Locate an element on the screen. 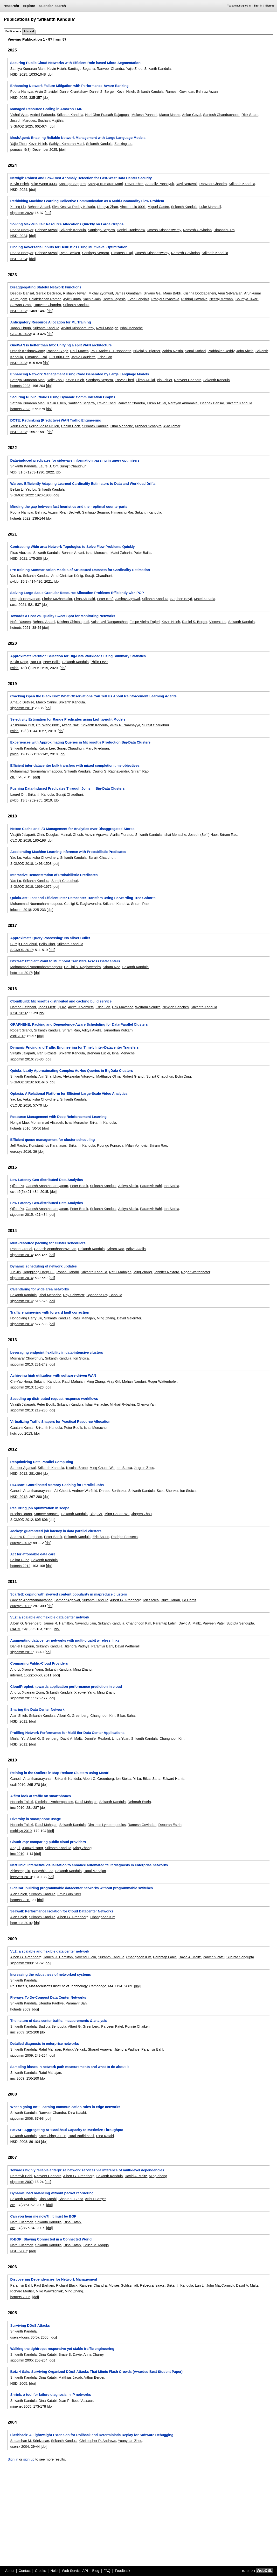 Image resolution: width=277 pixels, height=2576 pixels. SIGMOD 2018 is located at coordinates (21, 864).